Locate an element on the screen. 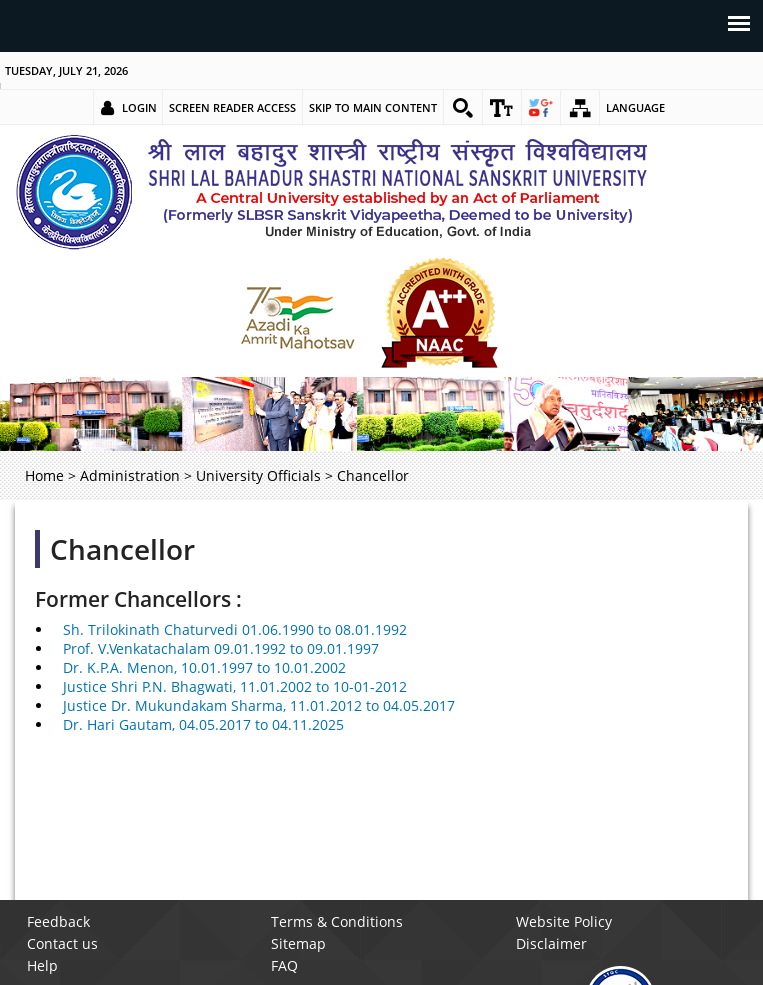  Help [link] is located at coordinates (42, 965).